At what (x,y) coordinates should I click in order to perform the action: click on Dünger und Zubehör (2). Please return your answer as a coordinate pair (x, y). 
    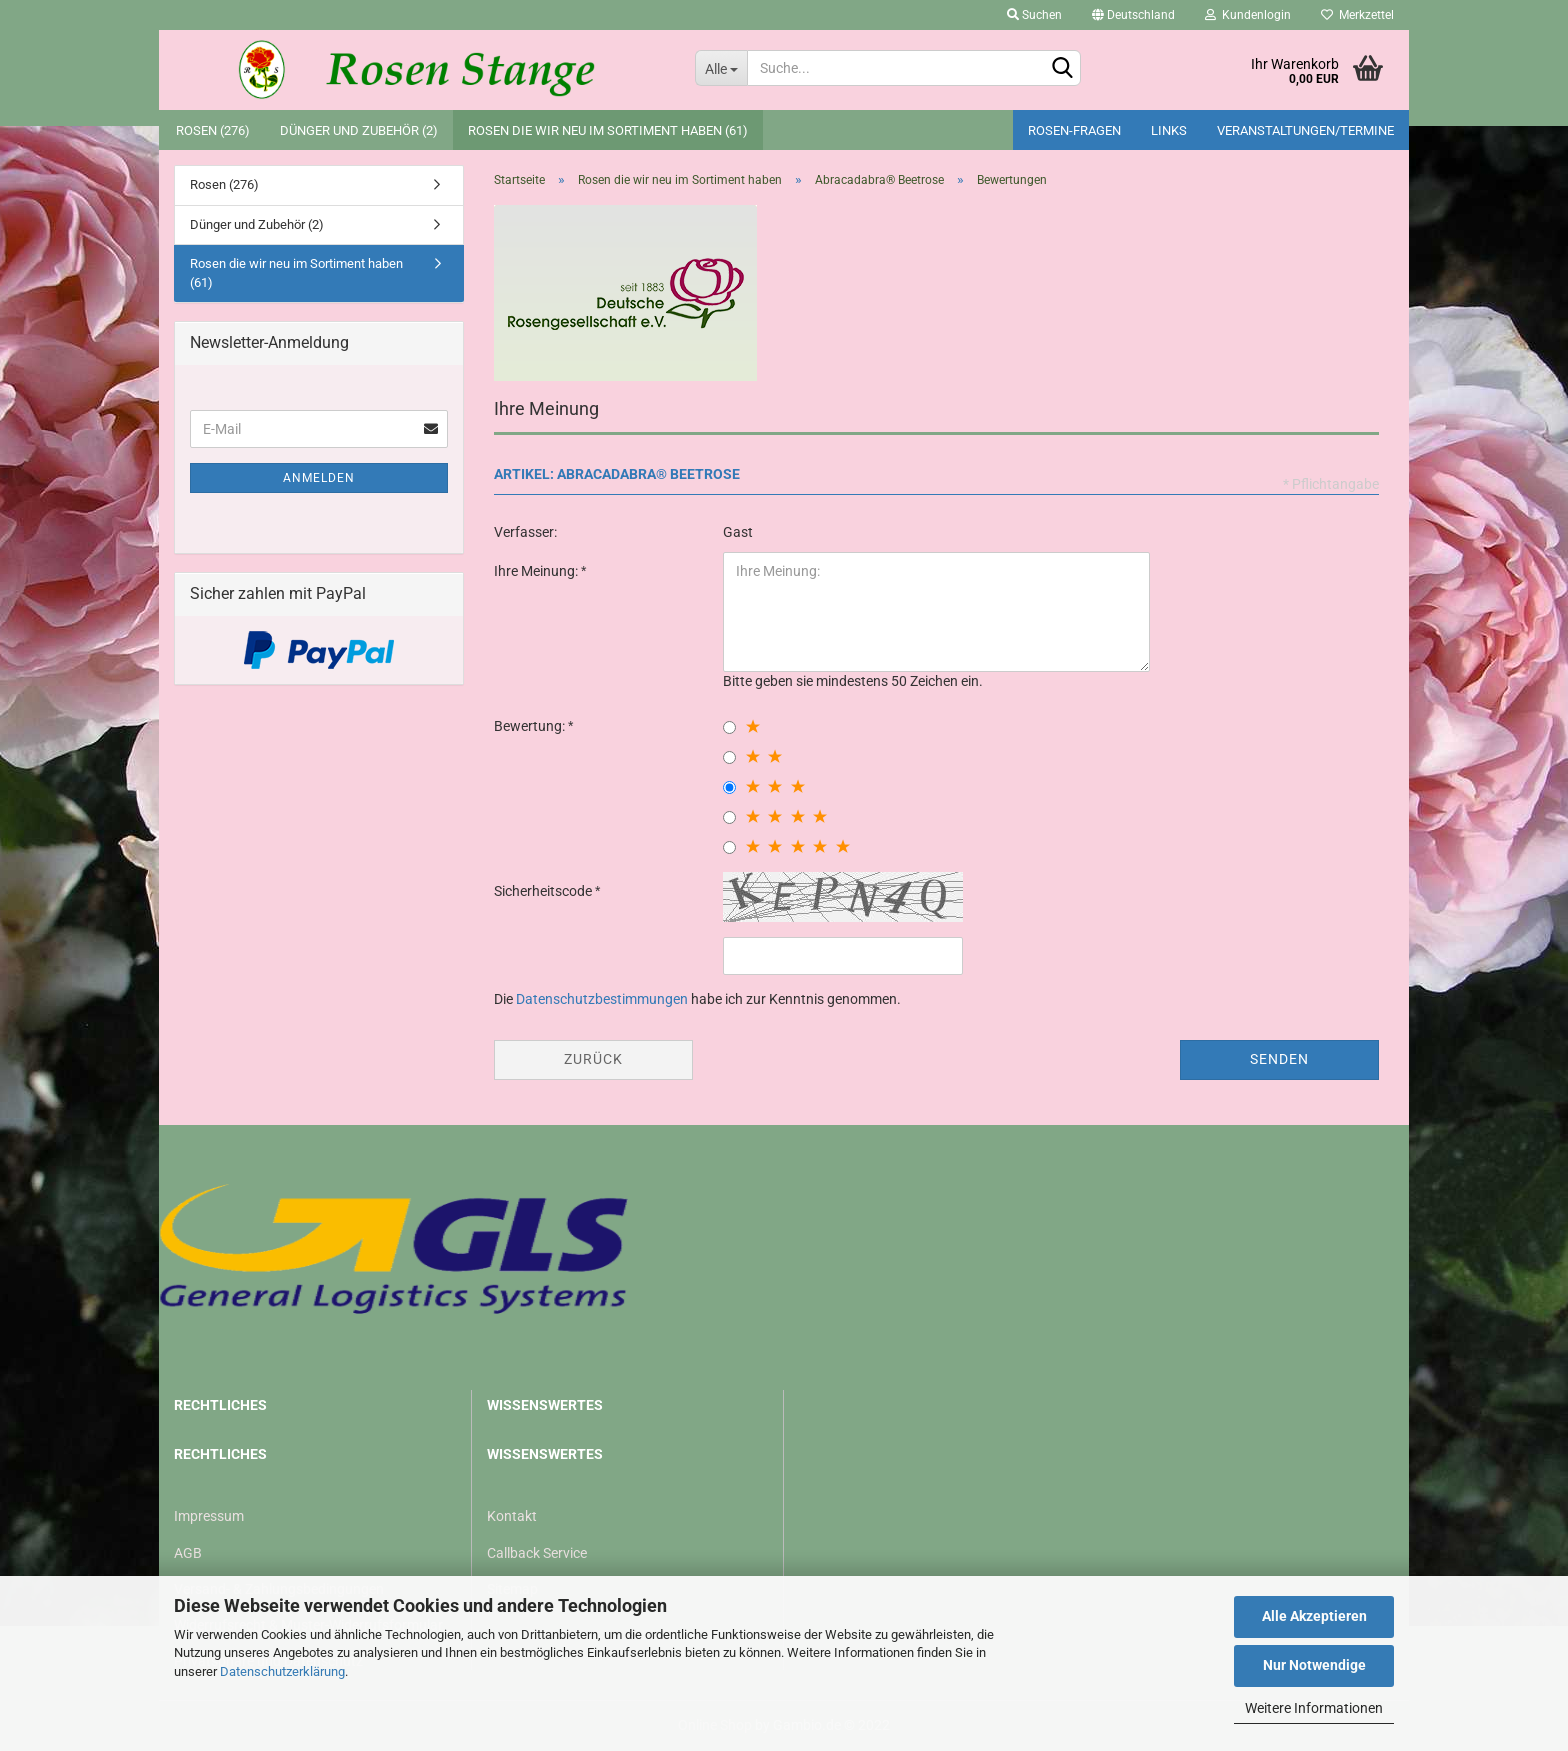
    Looking at the image, I should click on (359, 130).